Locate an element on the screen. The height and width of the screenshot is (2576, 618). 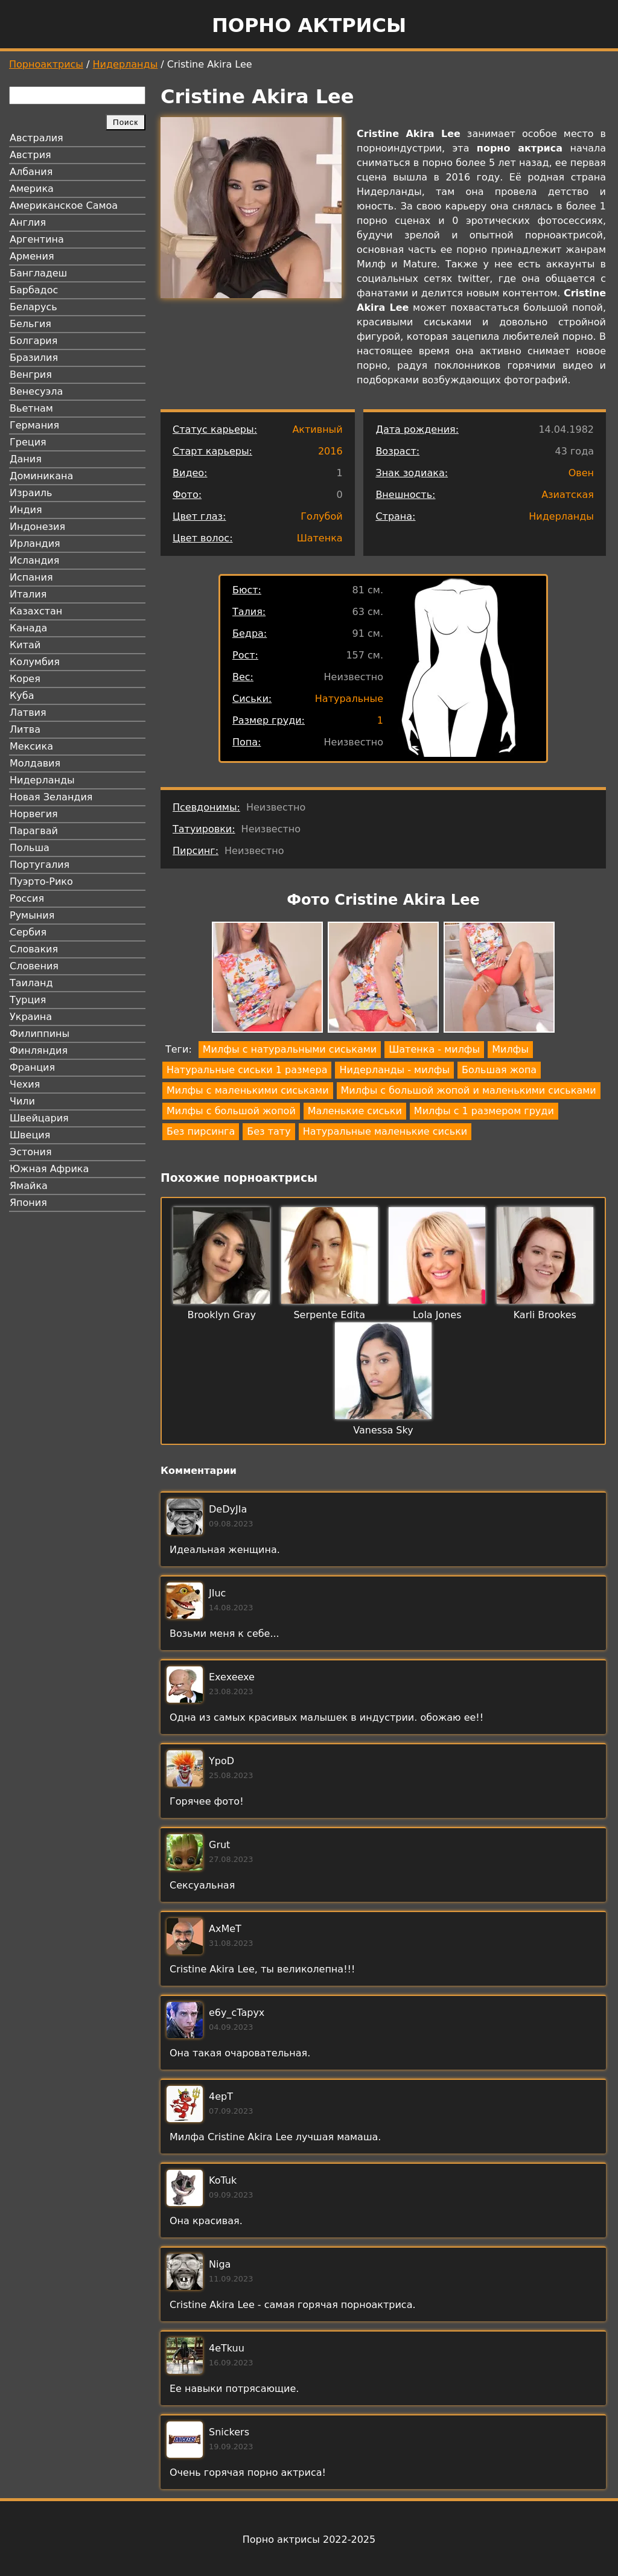
Канада is located at coordinates (28, 628).